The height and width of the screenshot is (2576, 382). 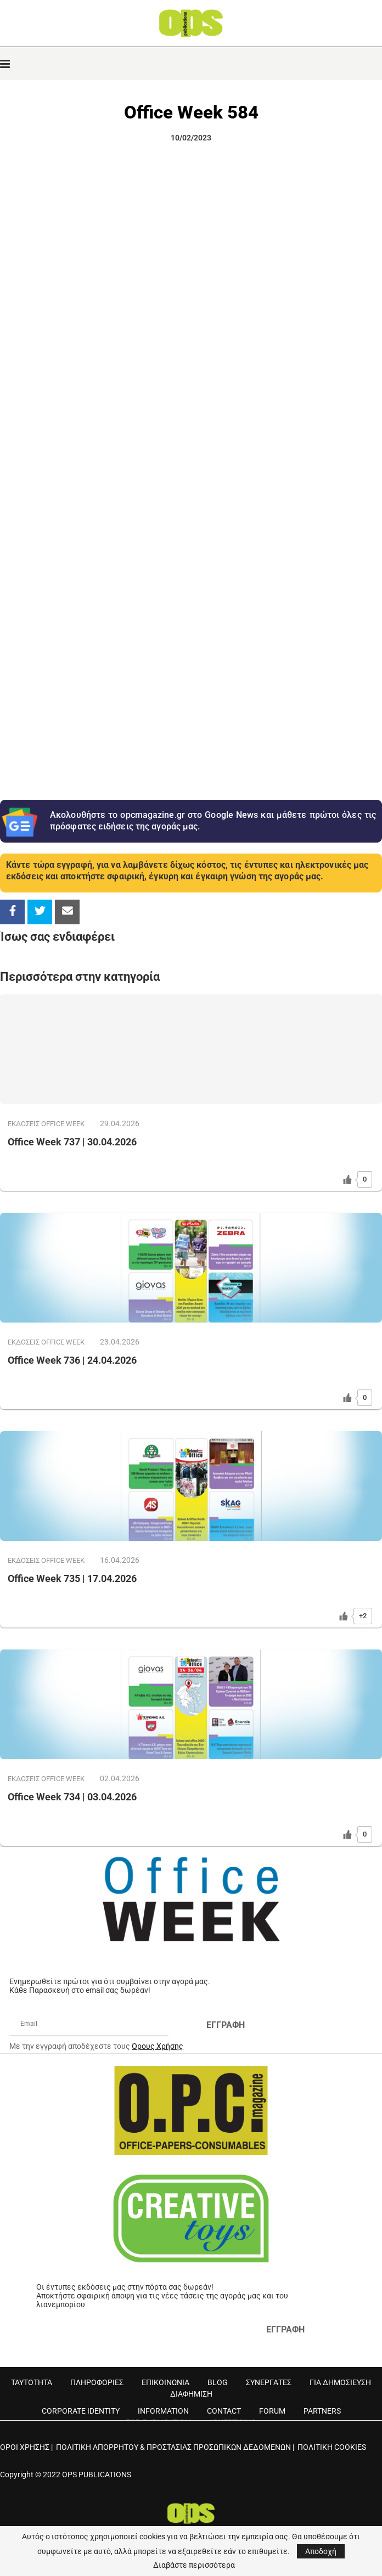 I want to click on ΠΟΛΙΤΙΚΗ COOKIES, so click(x=331, y=2447).